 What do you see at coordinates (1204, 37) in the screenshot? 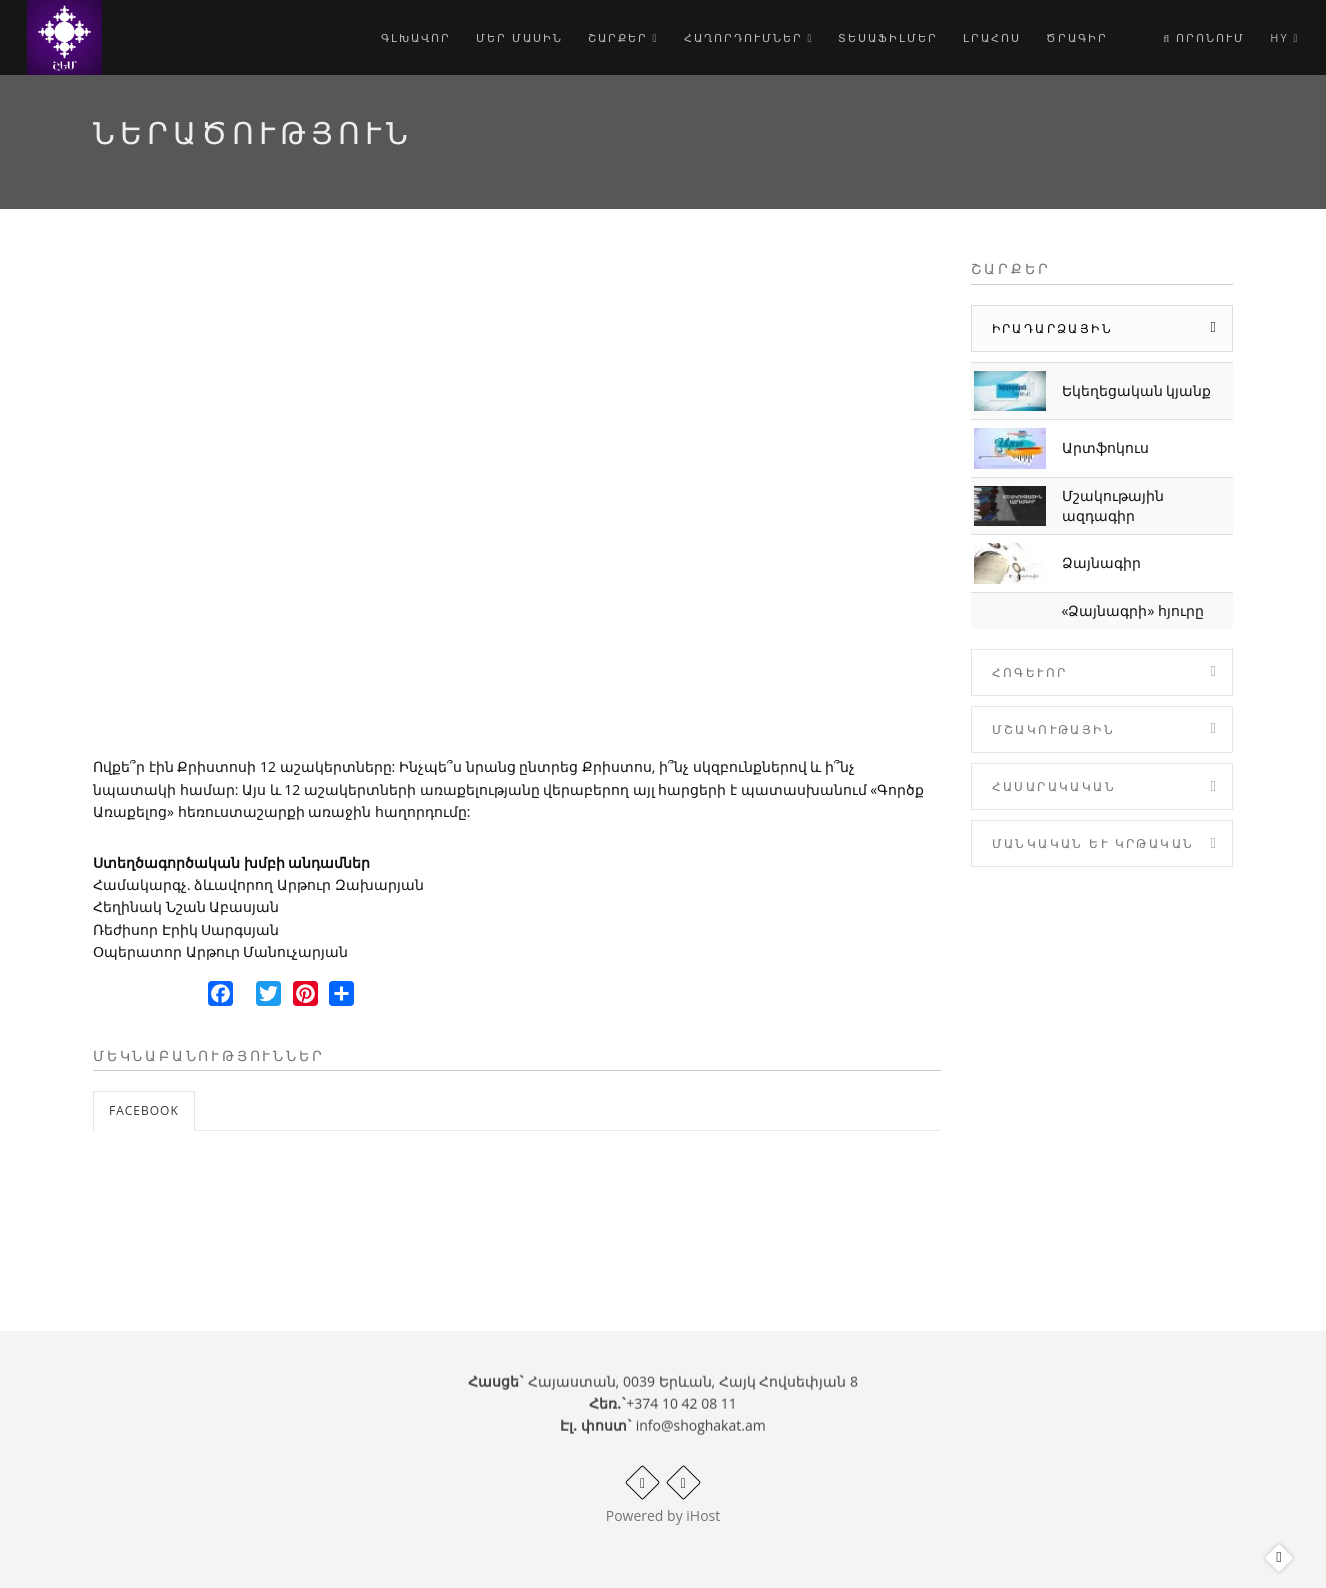
I see `Որոնում` at bounding box center [1204, 37].